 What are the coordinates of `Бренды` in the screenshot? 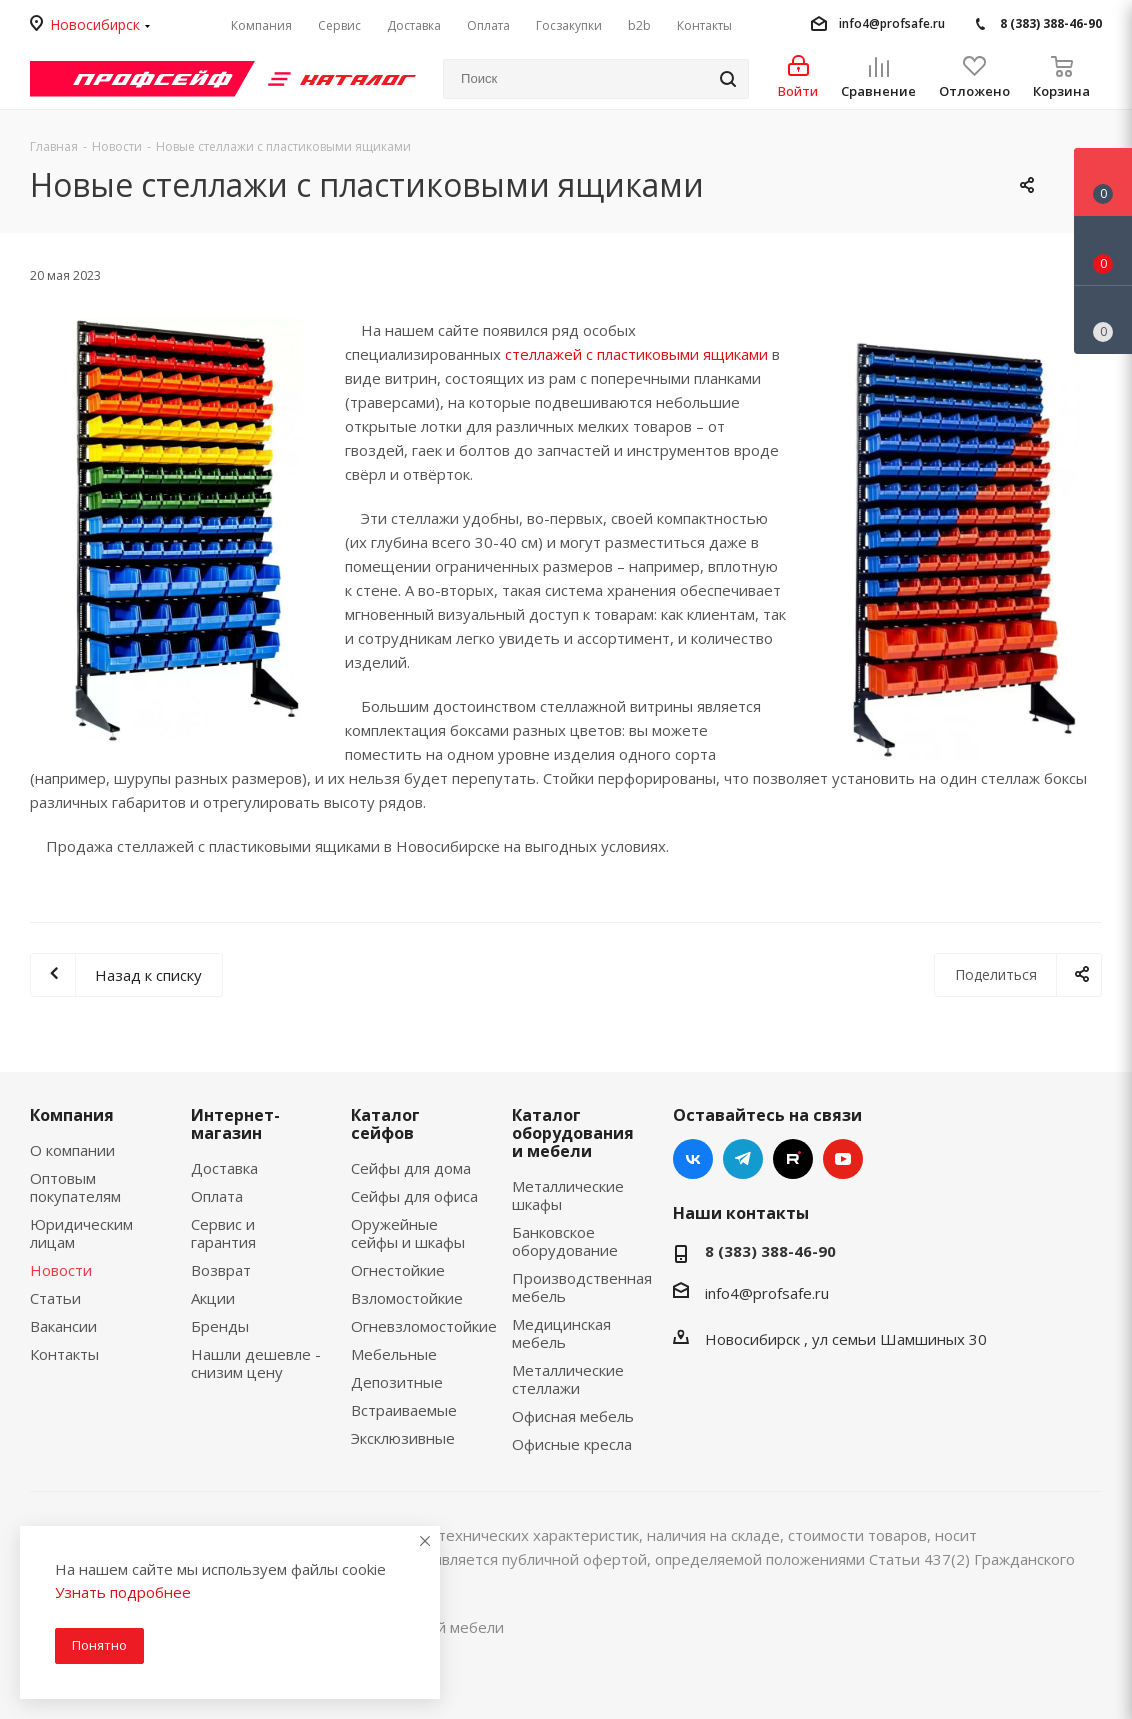 It's located at (220, 1326).